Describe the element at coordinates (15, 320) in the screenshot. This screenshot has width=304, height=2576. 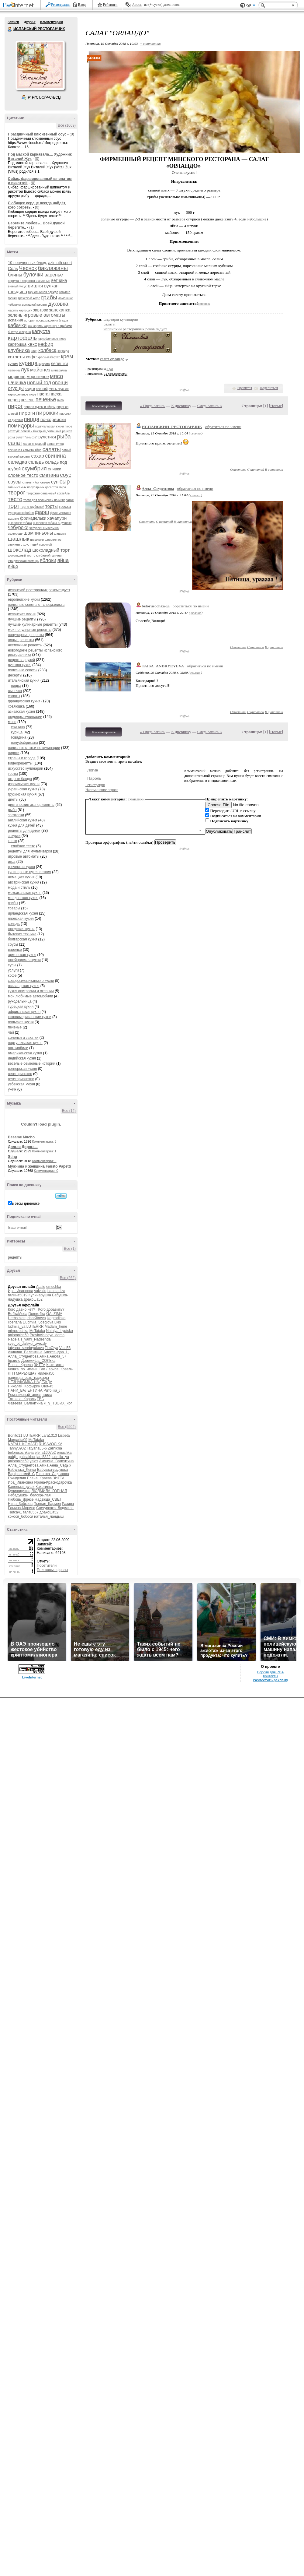
I see `испания` at that location.